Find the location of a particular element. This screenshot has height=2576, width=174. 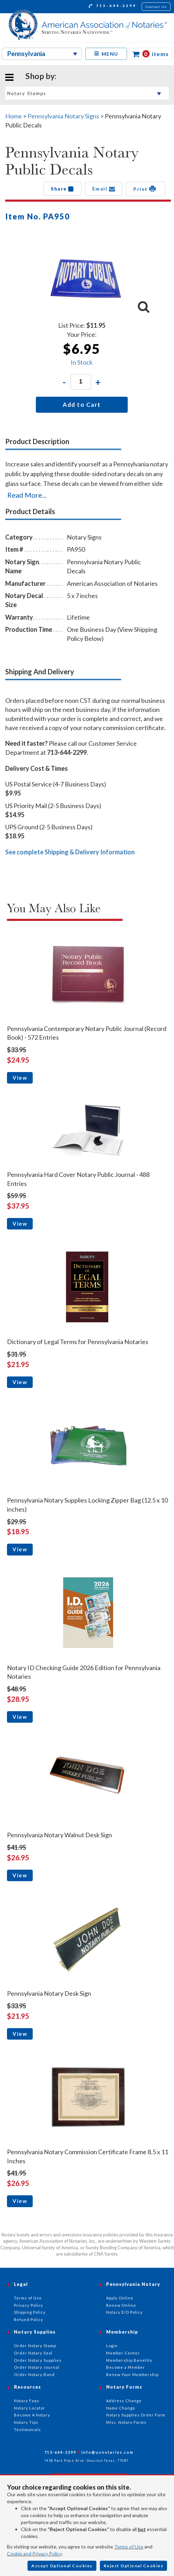

Order Notary Supplies is located at coordinates (38, 2360).